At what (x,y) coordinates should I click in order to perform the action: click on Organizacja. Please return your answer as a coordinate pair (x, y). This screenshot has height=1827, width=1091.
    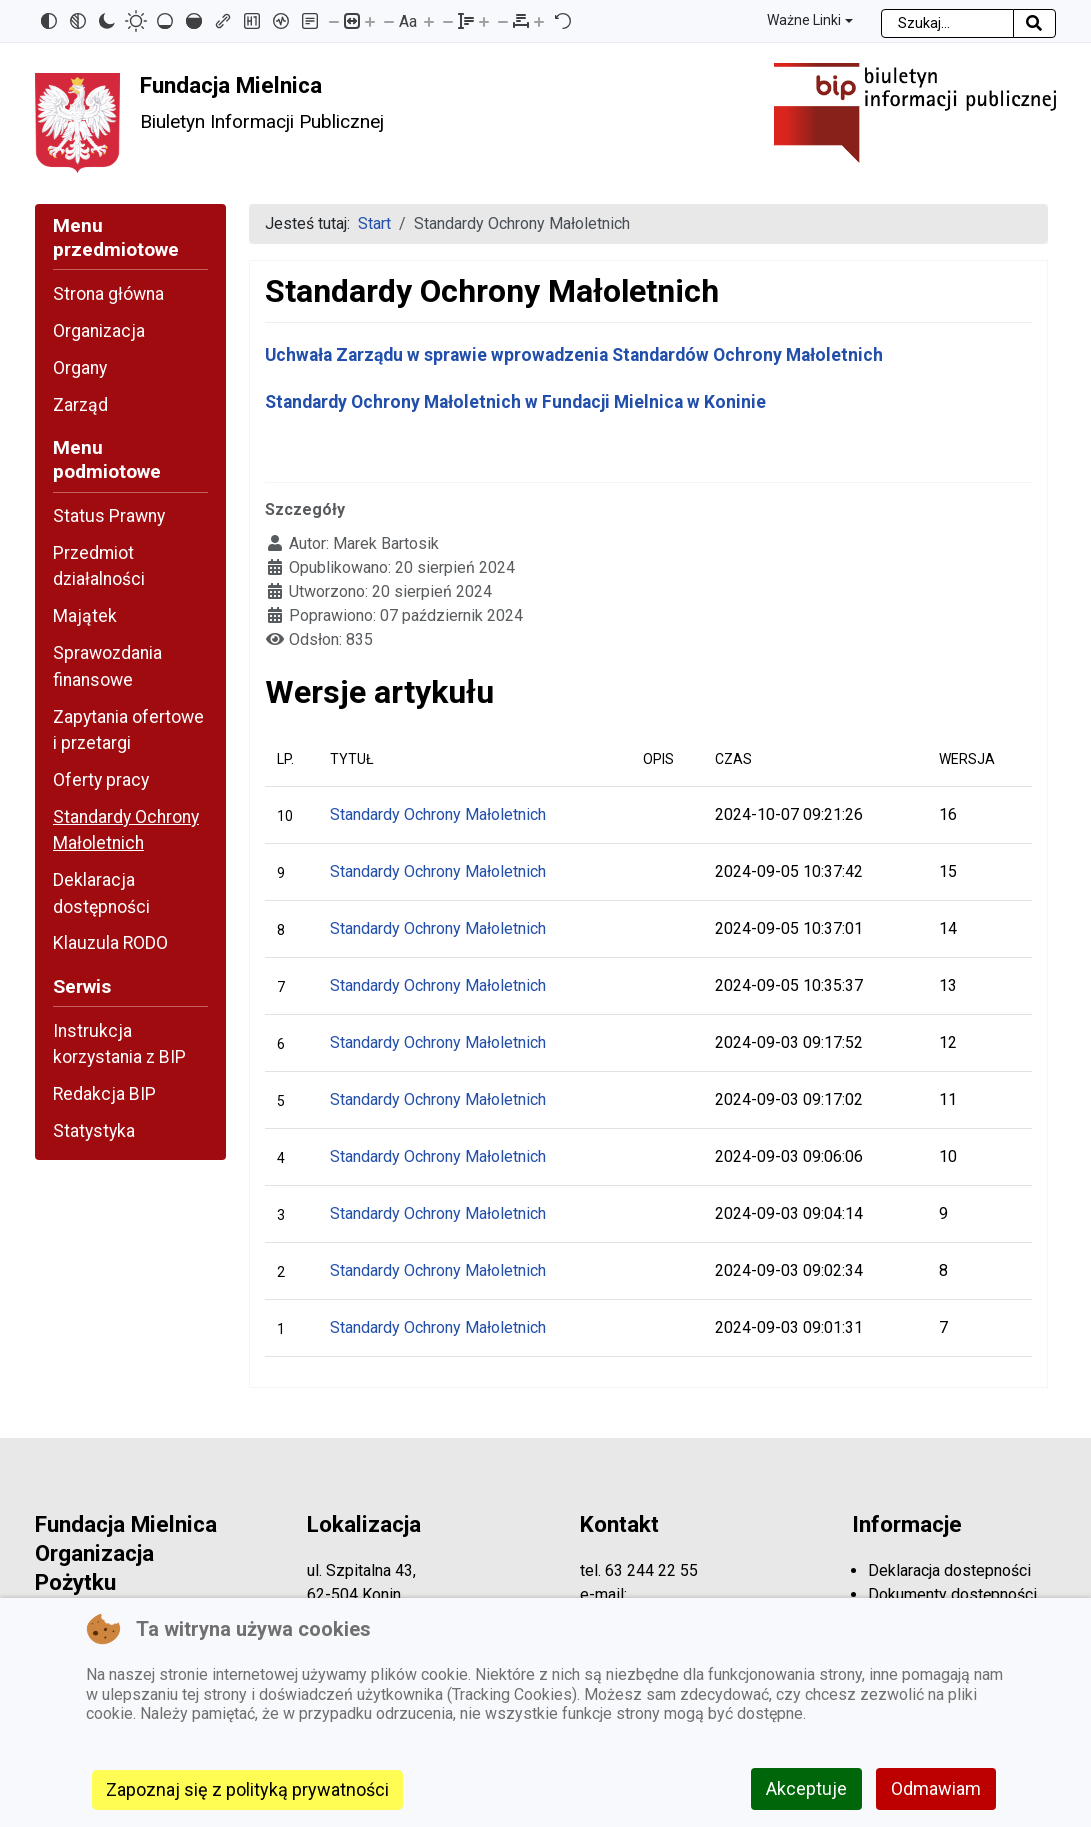
    Looking at the image, I should click on (99, 331).